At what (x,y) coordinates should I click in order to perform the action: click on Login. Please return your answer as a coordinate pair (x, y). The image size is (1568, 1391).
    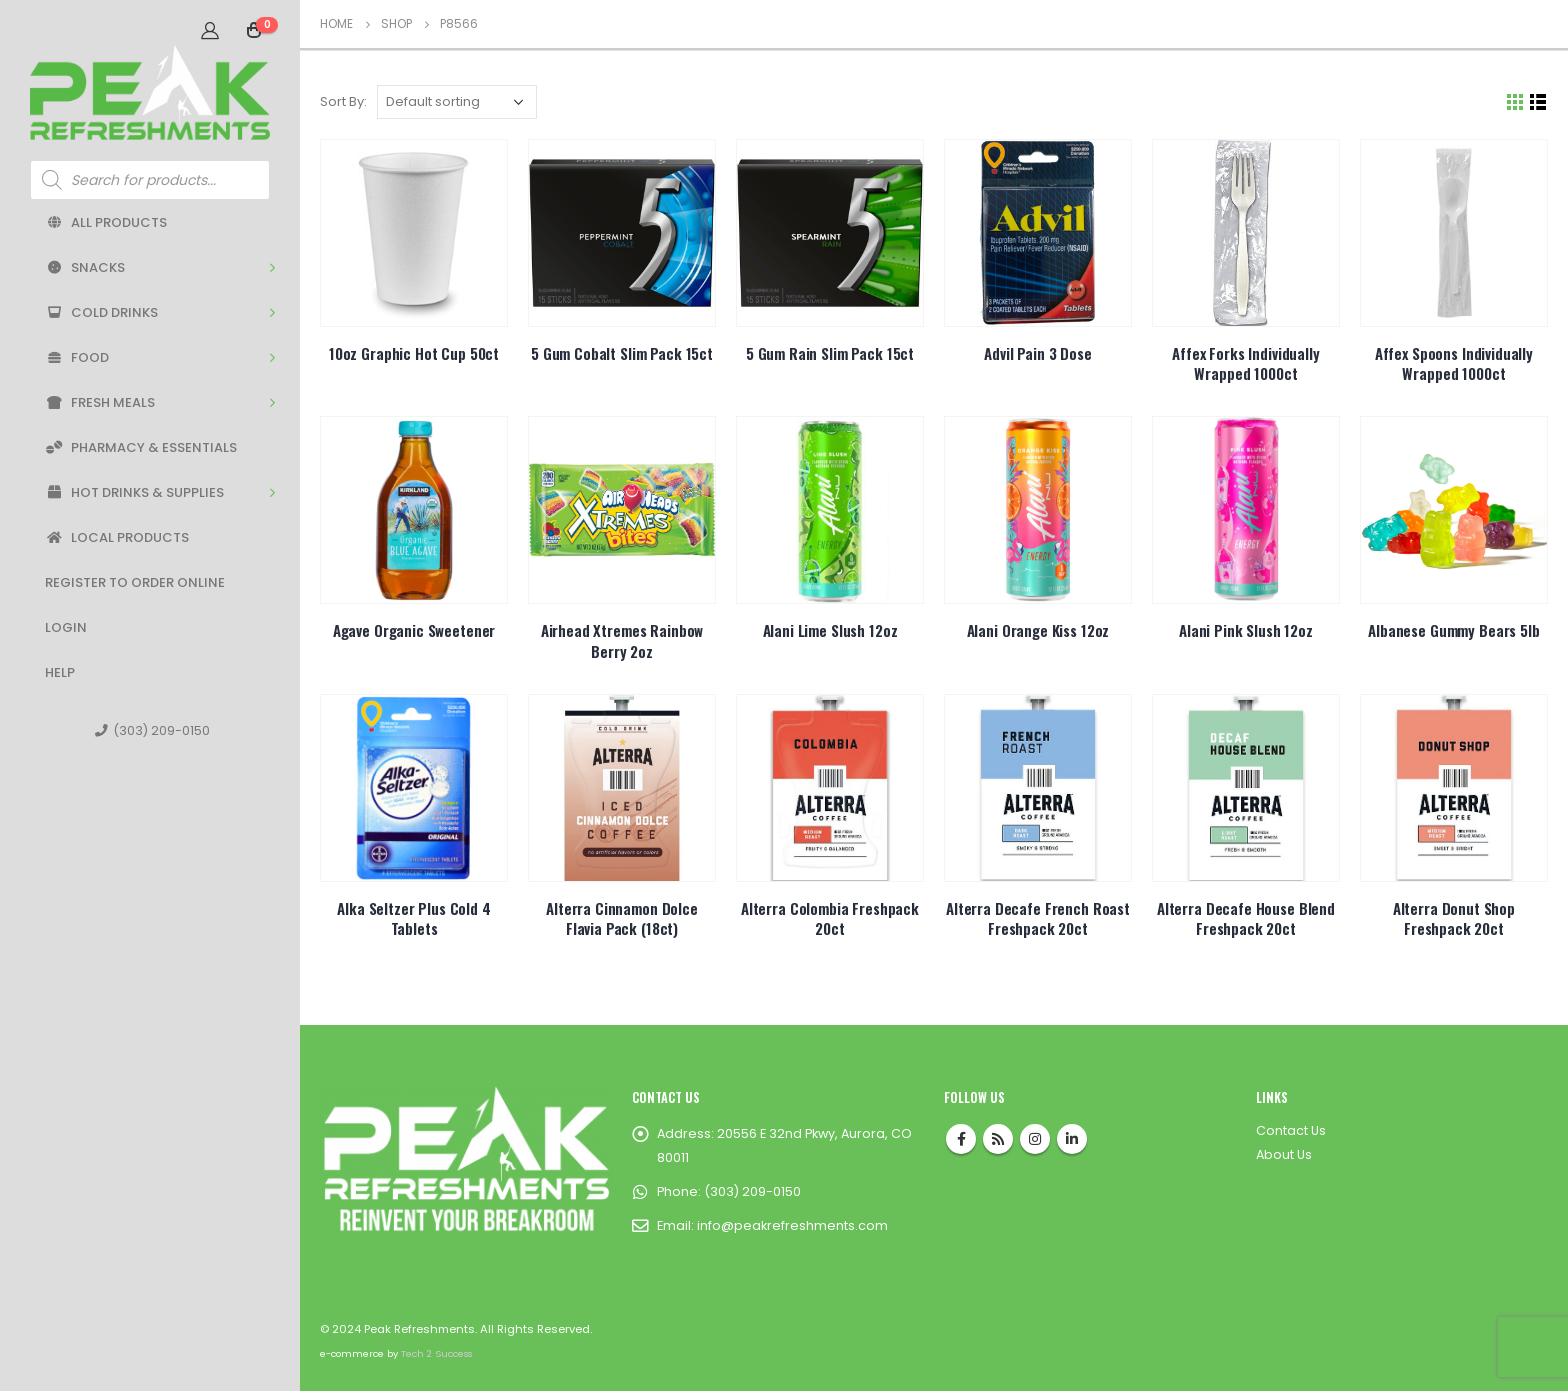
    Looking at the image, I should click on (66, 627).